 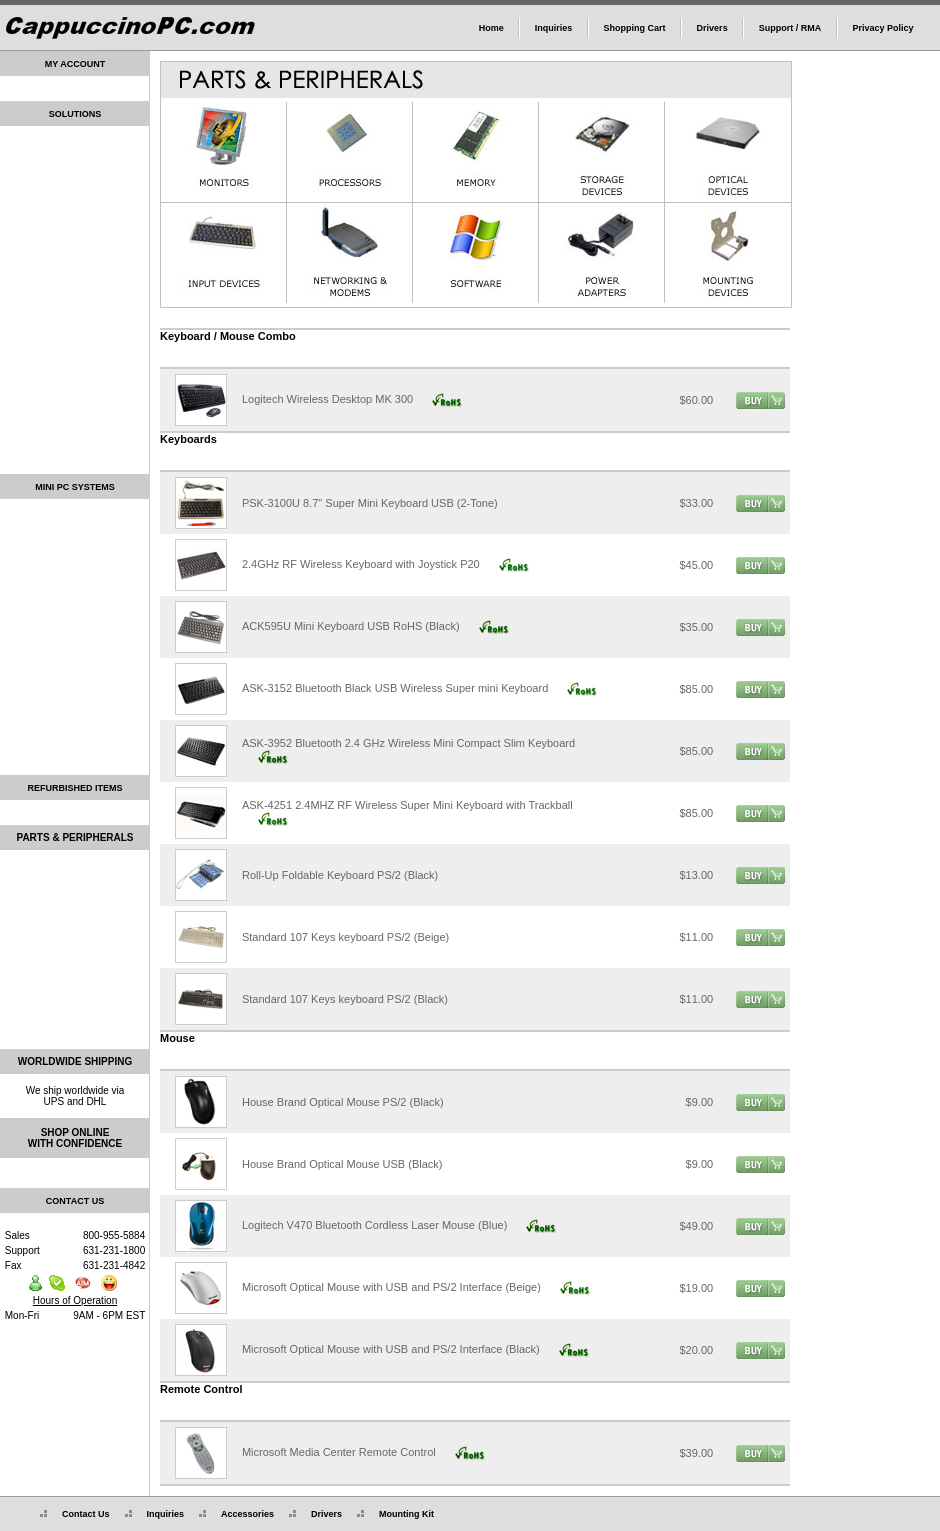 What do you see at coordinates (408, 743) in the screenshot?
I see `ASK-3952 Bluetooth 2.4 GHz Wireless Mini Compact Slim Keyboard` at bounding box center [408, 743].